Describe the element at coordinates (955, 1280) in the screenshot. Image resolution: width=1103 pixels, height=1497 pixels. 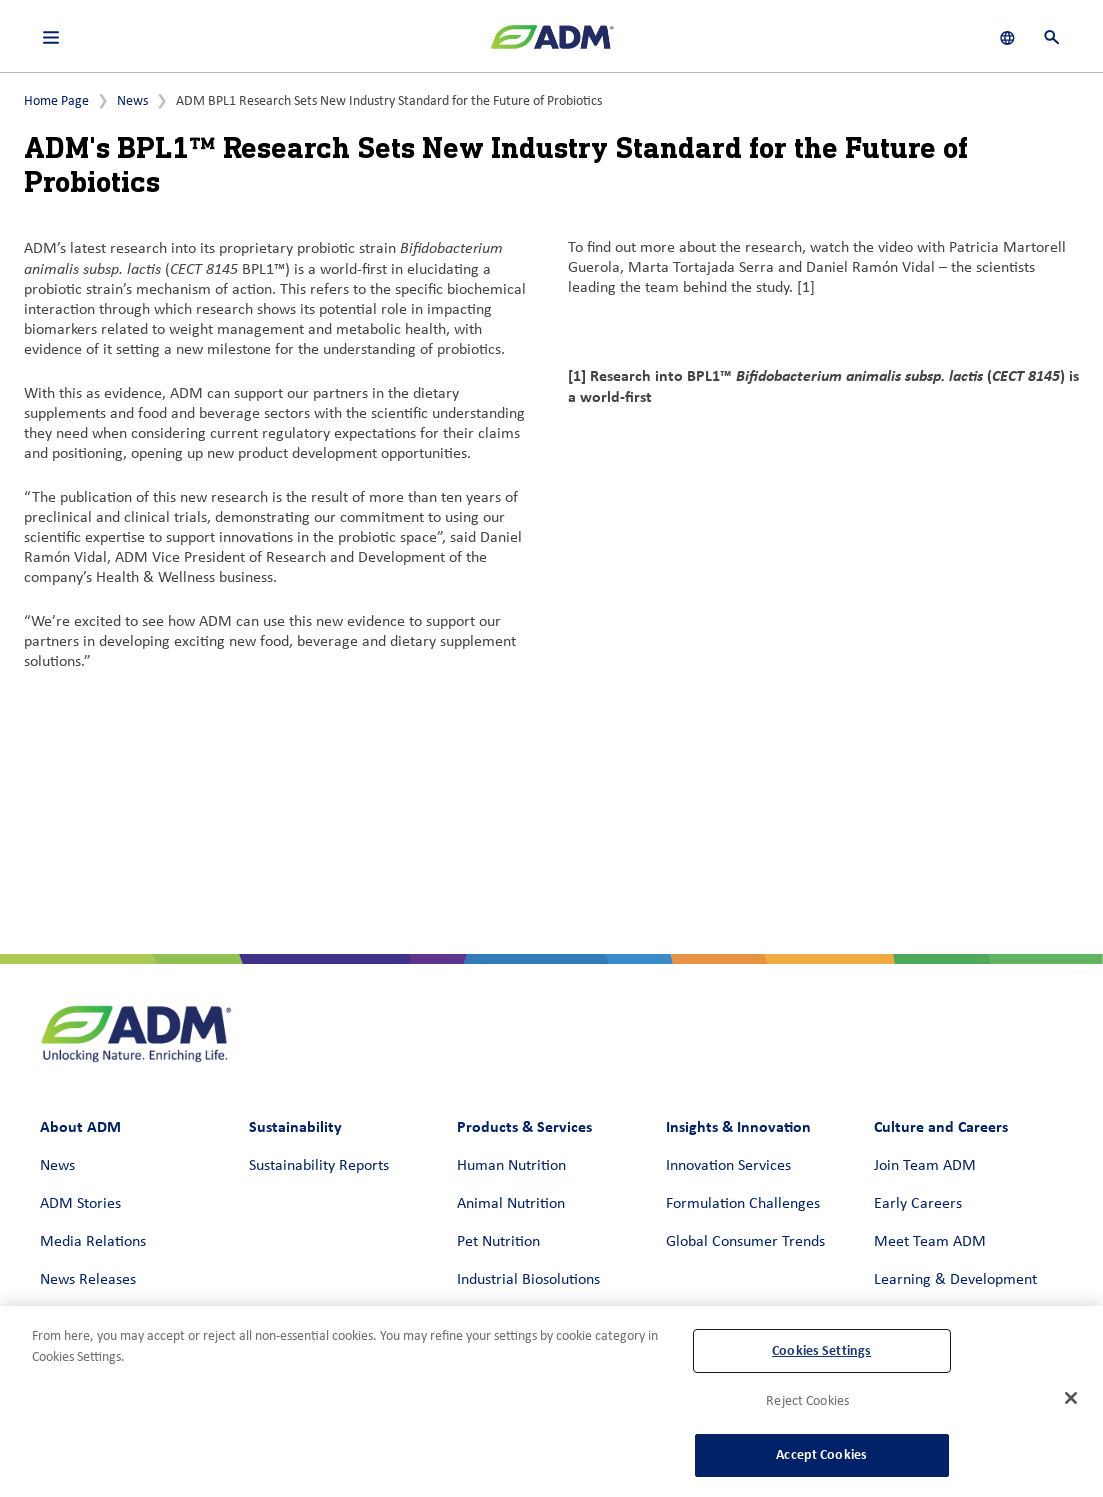
I see `Learning & Development` at that location.